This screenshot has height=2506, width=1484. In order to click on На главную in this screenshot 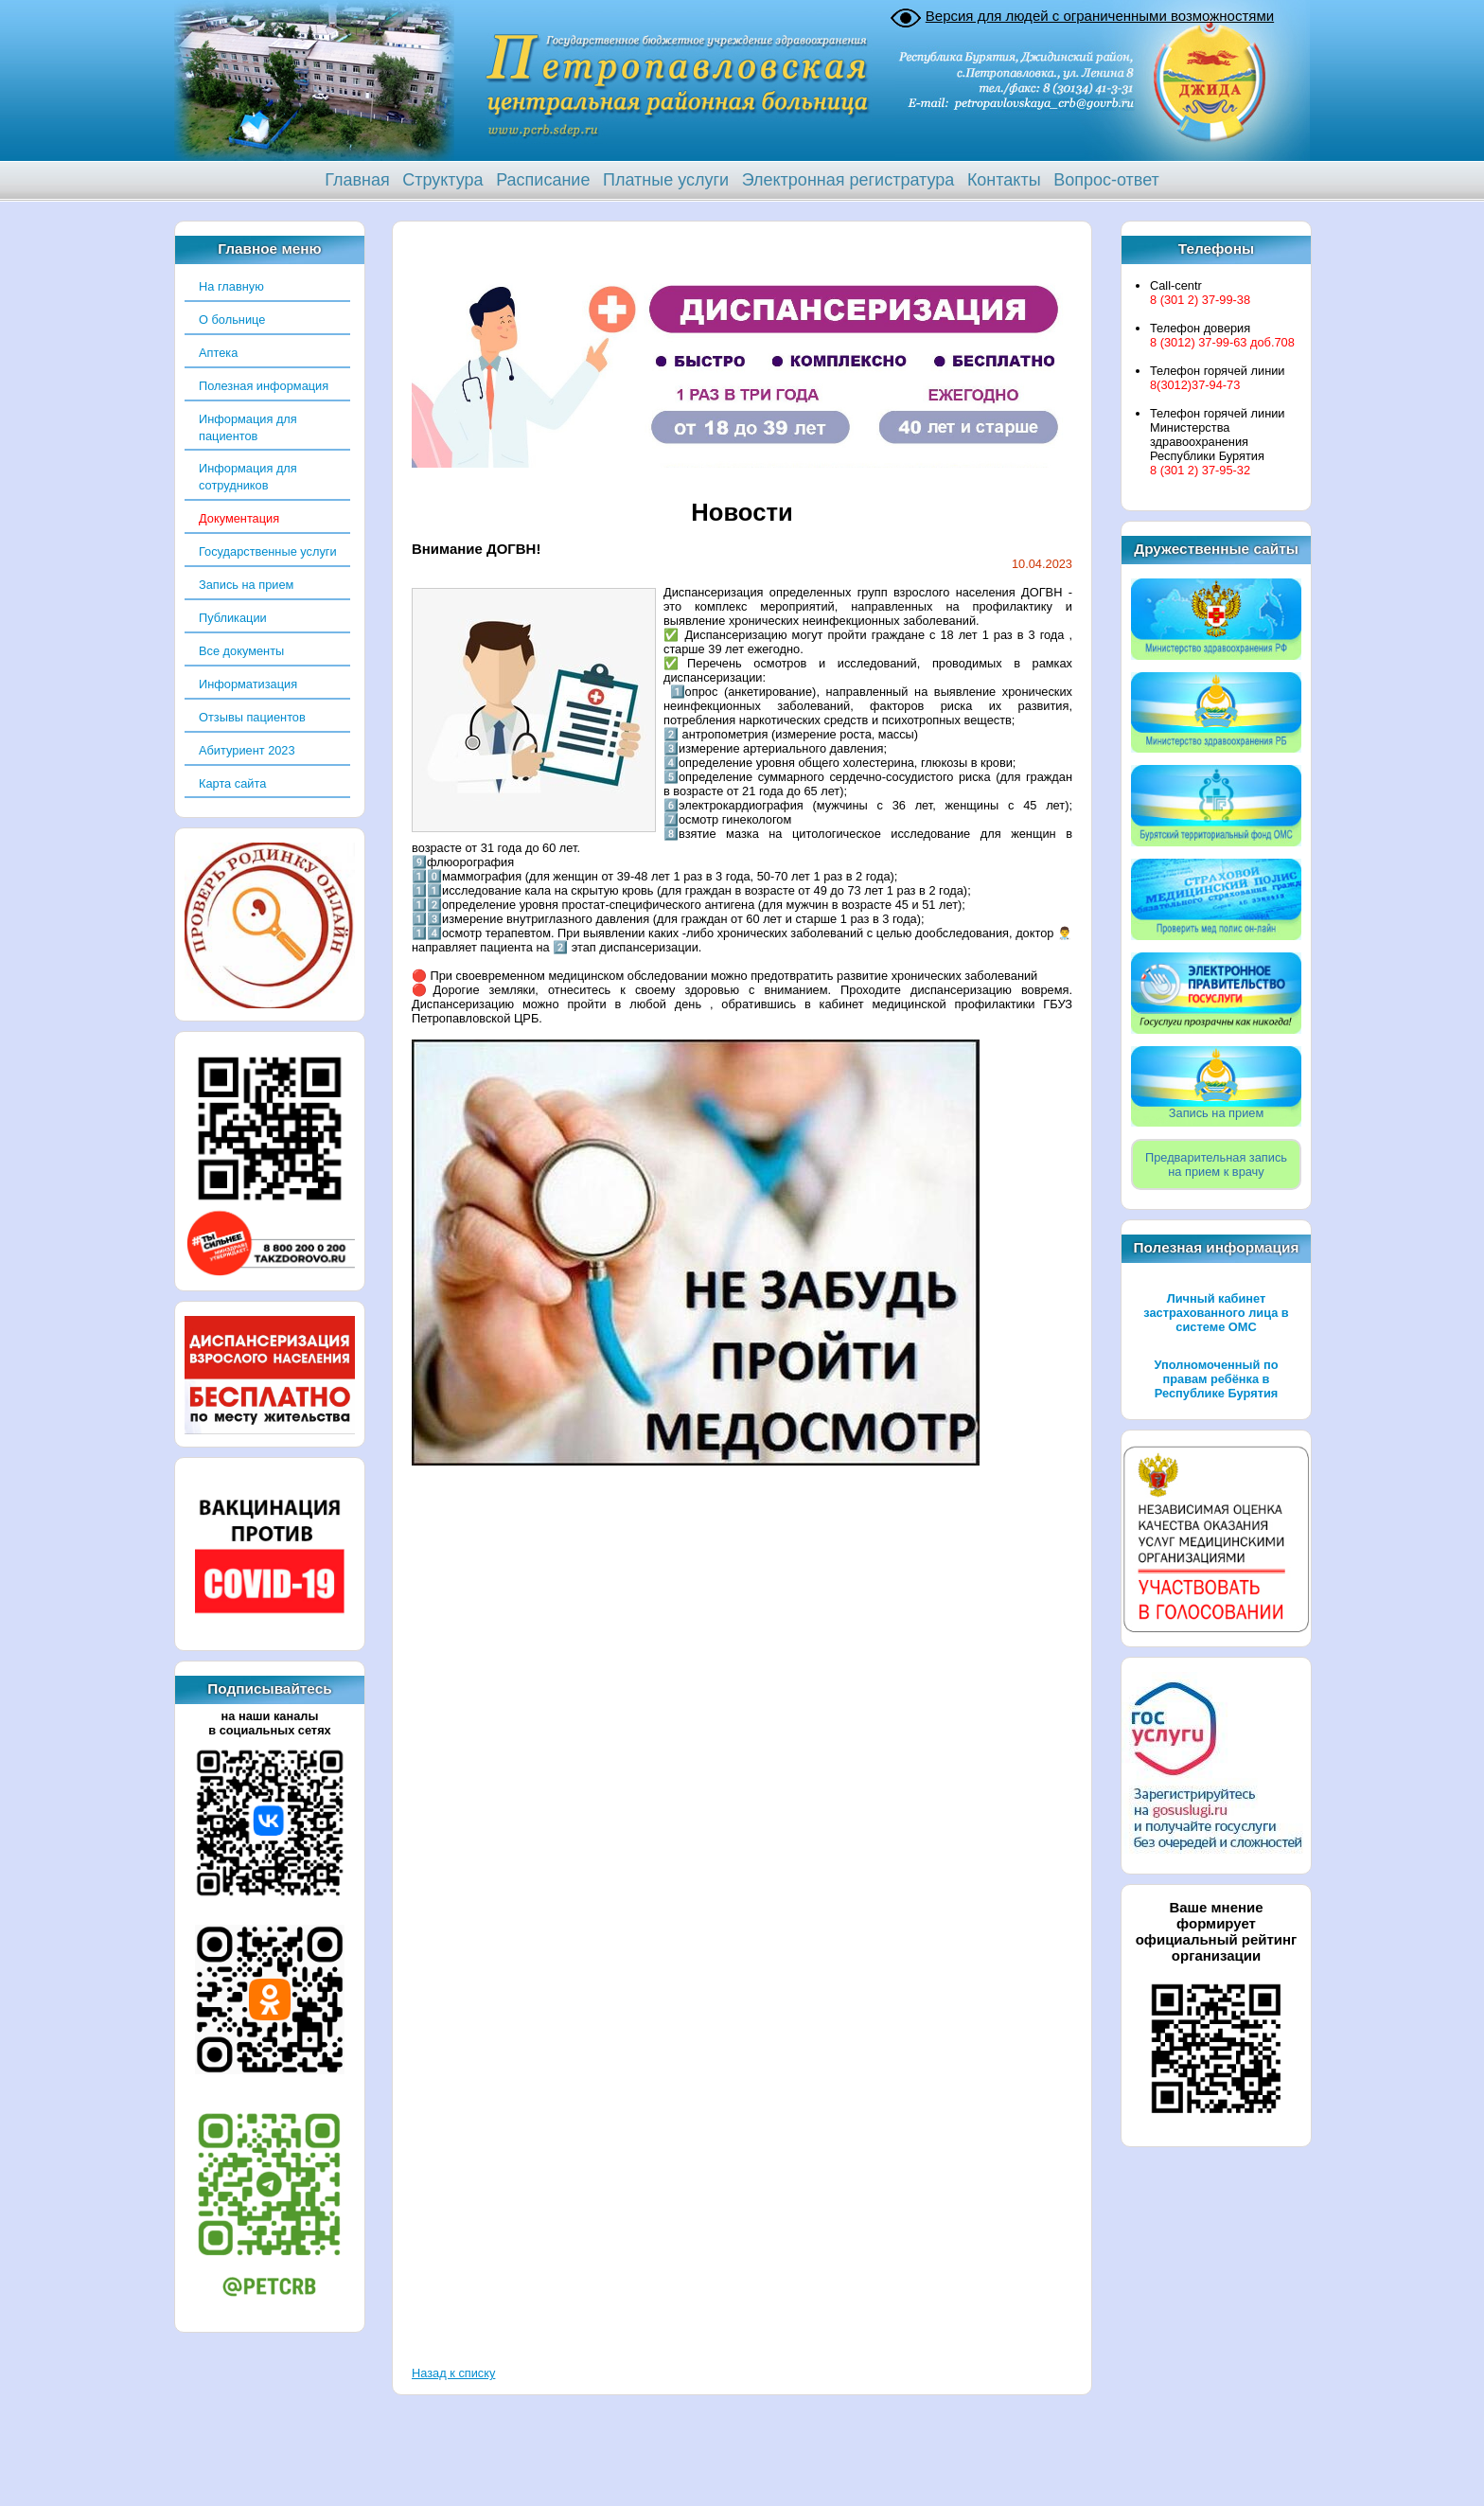, I will do `click(231, 286)`.